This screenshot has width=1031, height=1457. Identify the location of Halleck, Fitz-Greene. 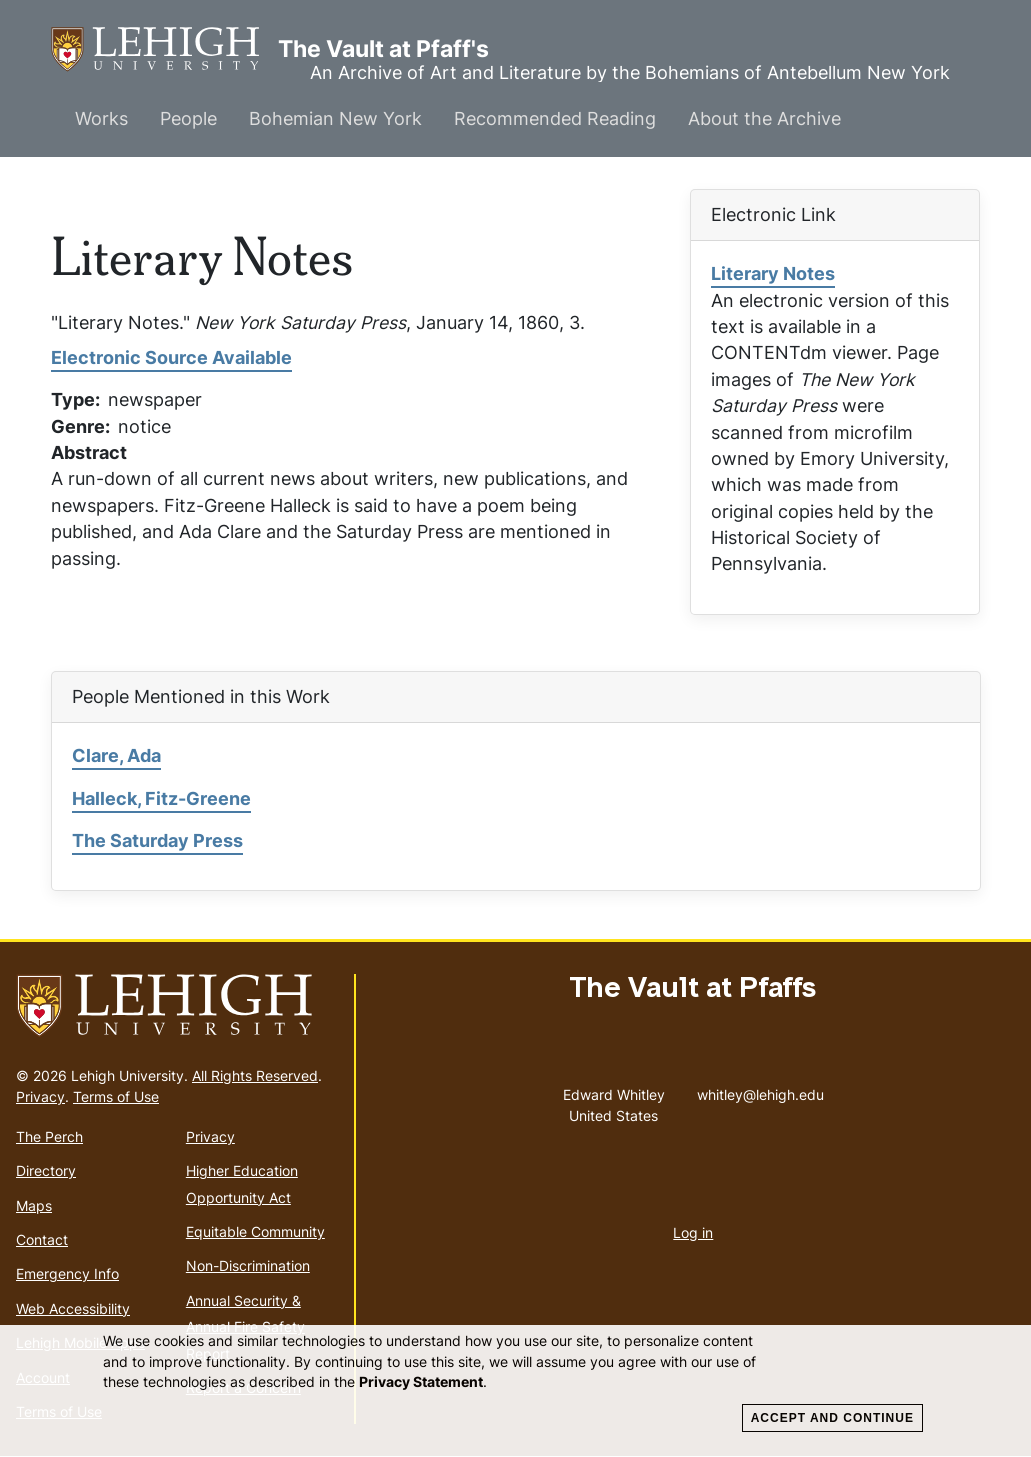
(161, 798).